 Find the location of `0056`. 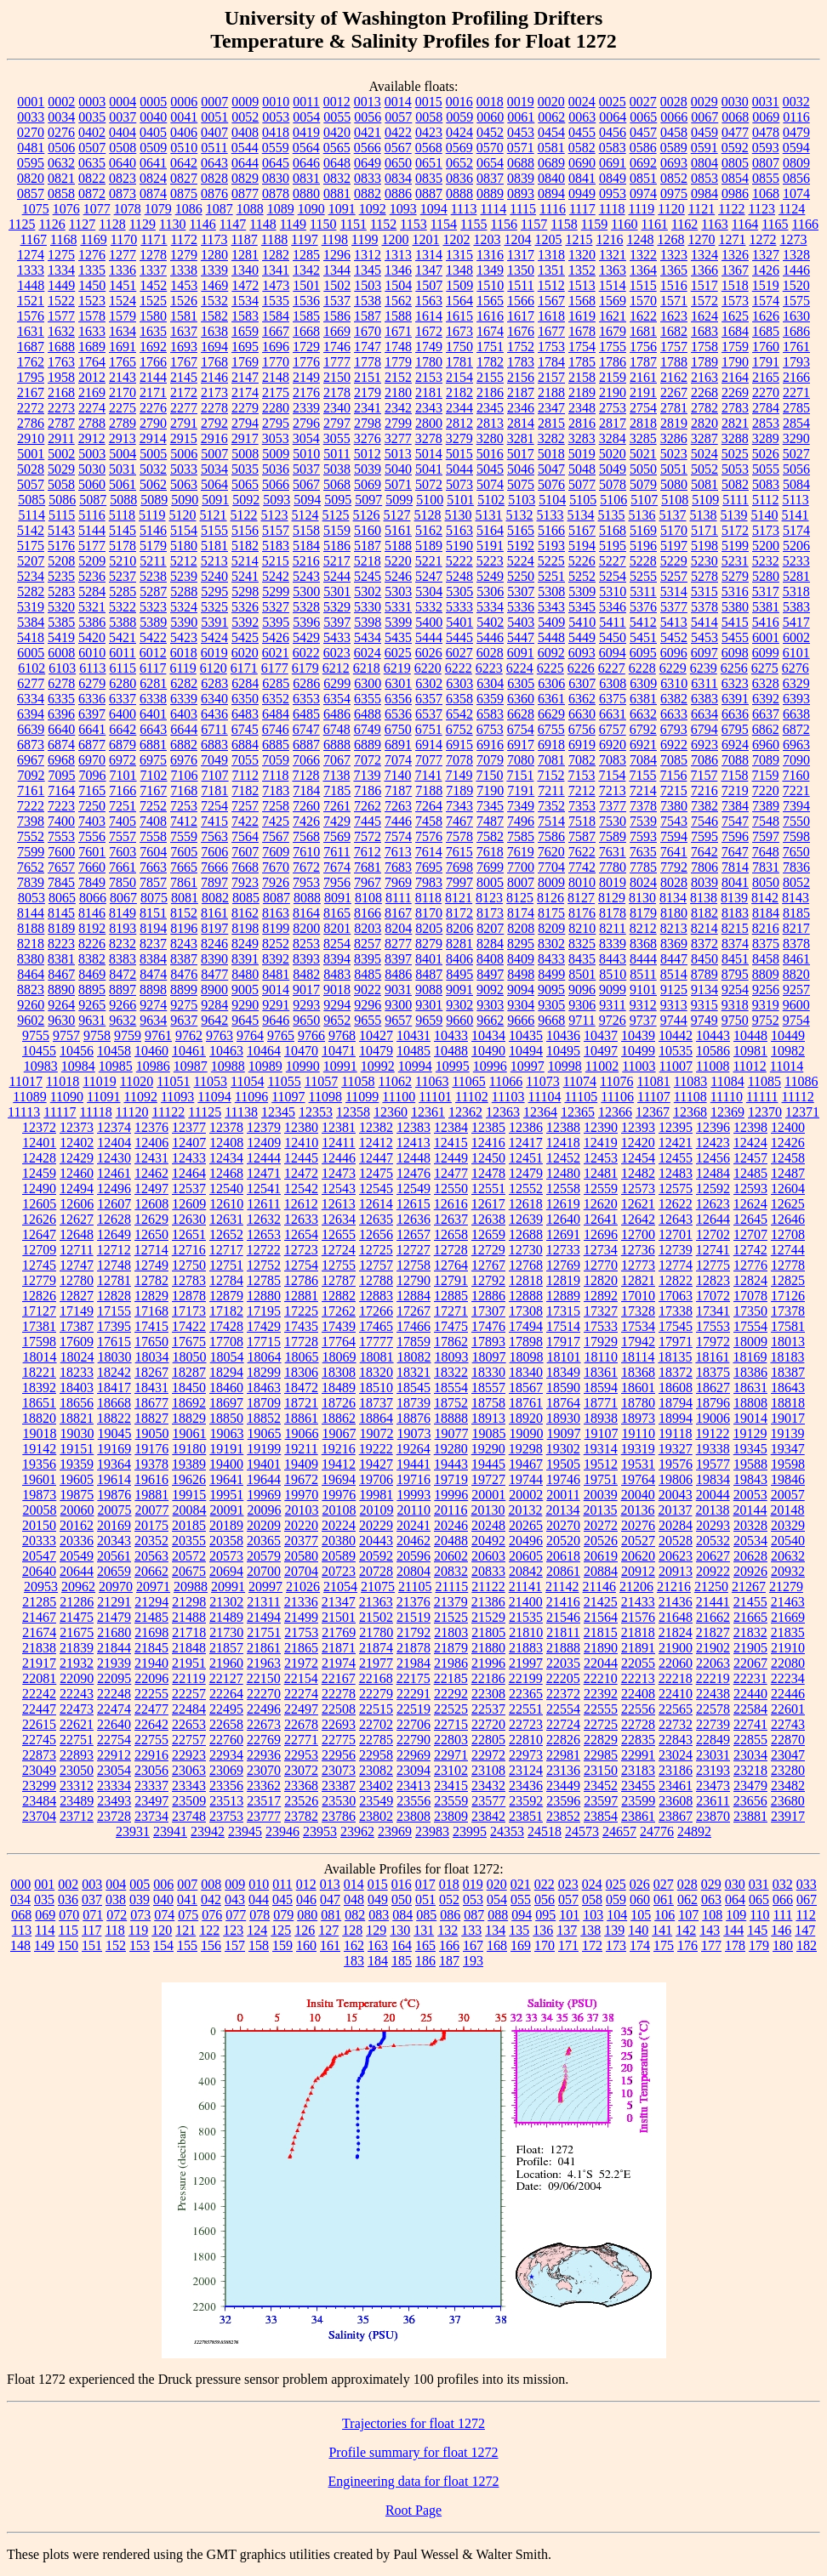

0056 is located at coordinates (367, 117).